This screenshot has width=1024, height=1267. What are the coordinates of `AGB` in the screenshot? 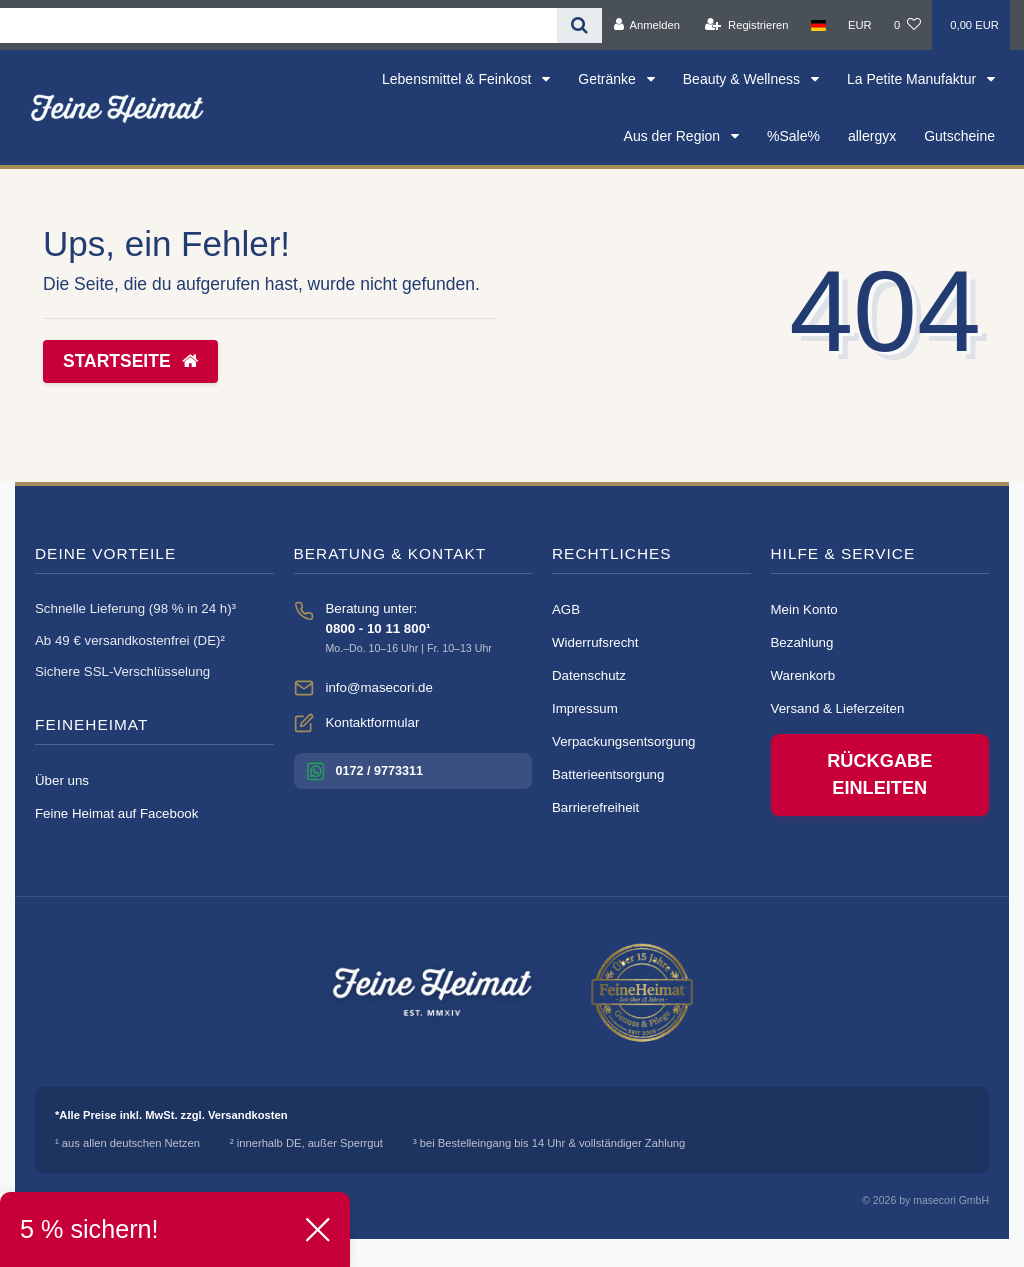 It's located at (566, 609).